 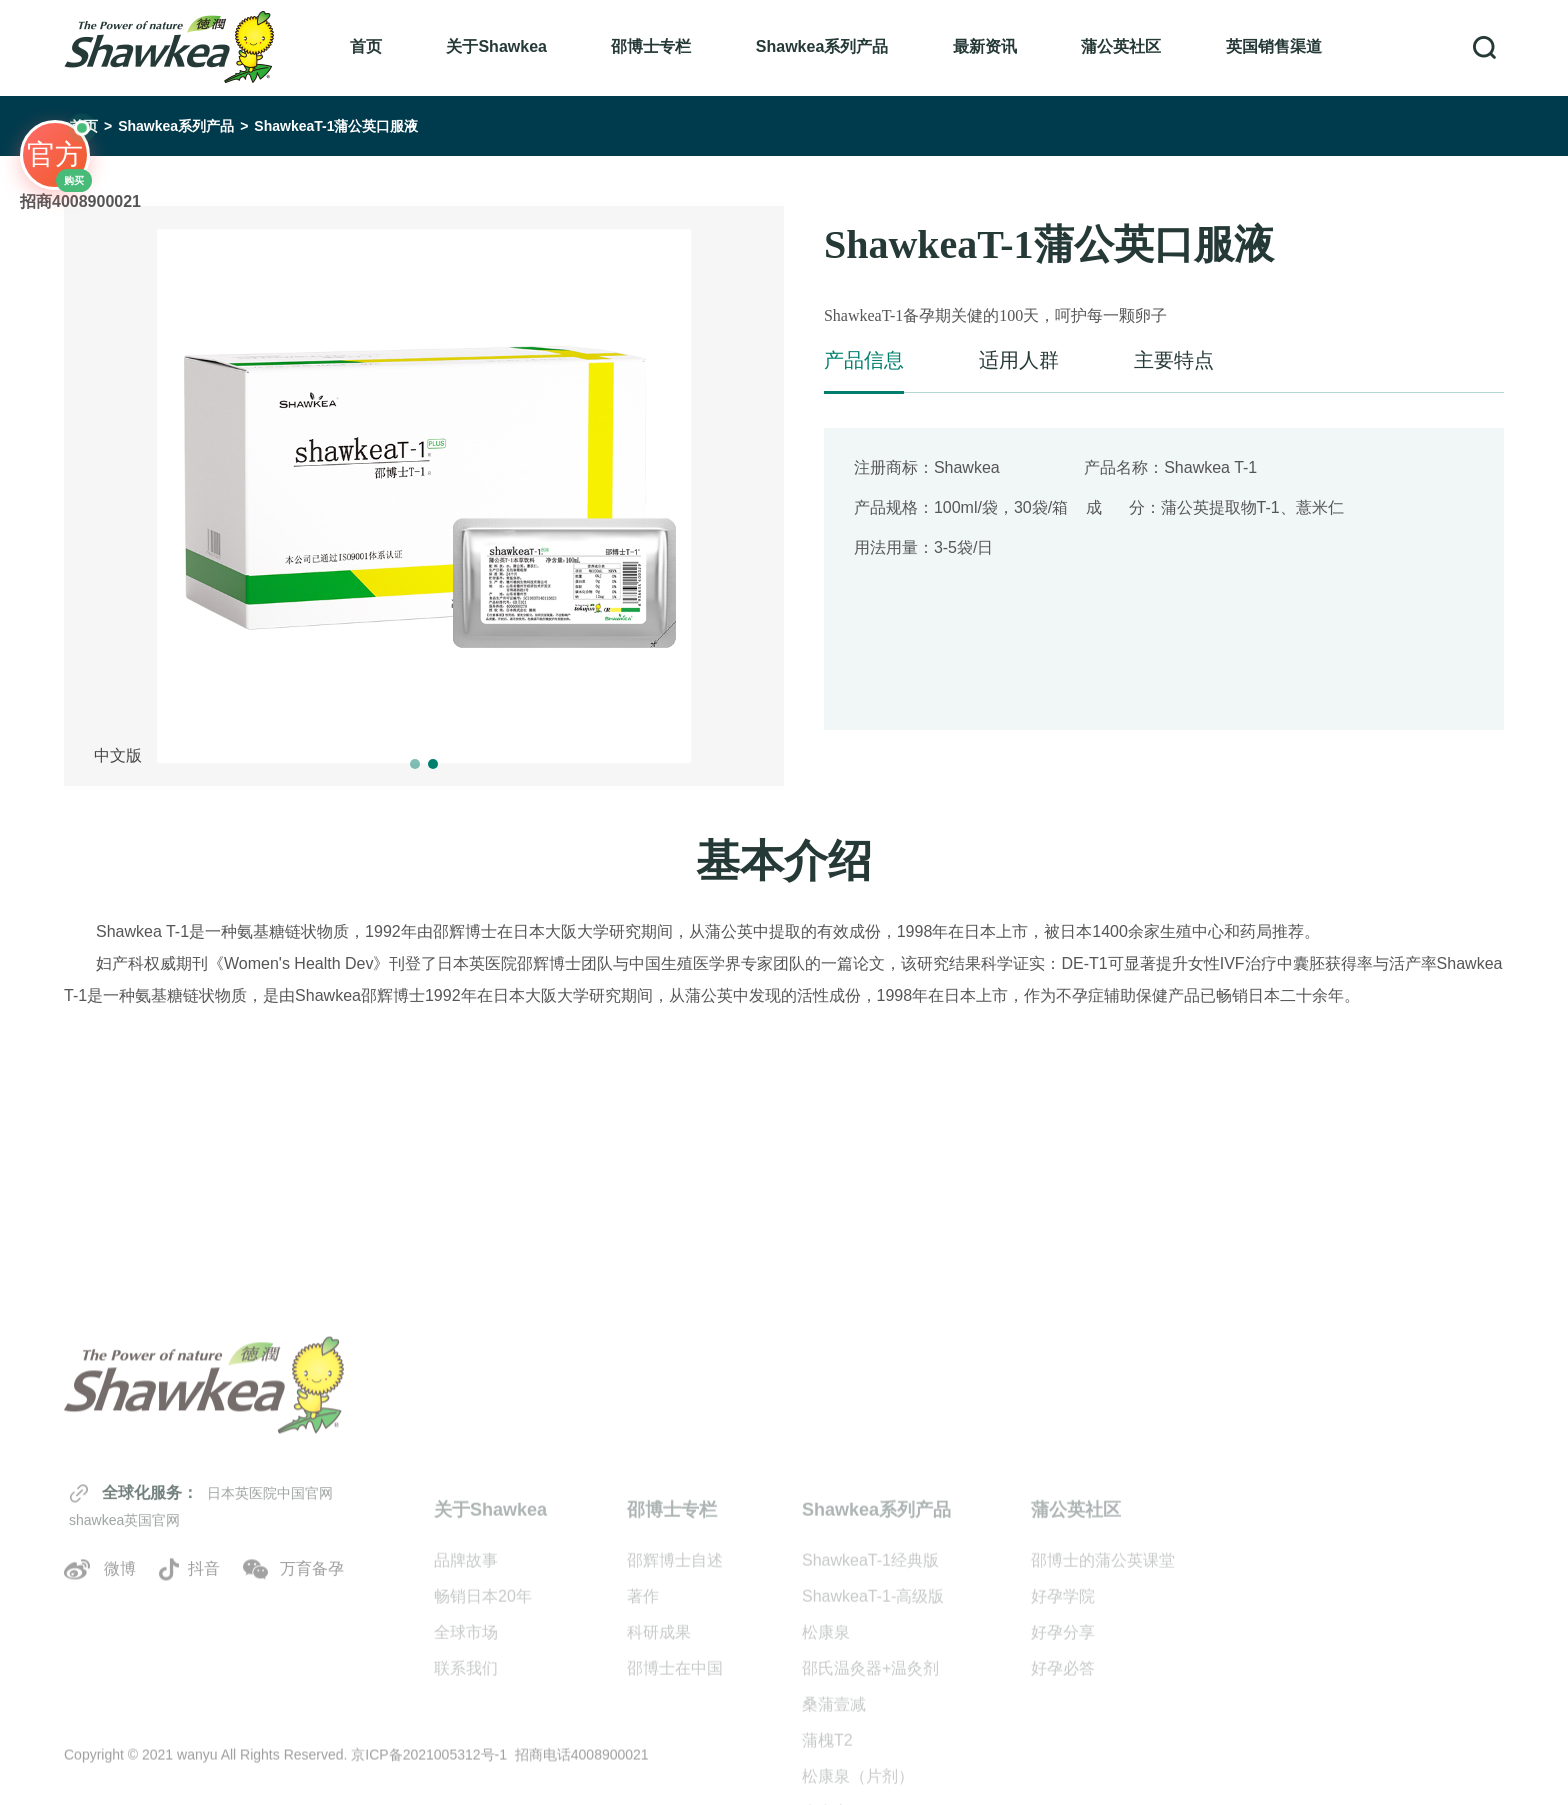 I want to click on 品牌故事, so click(x=466, y=1680).